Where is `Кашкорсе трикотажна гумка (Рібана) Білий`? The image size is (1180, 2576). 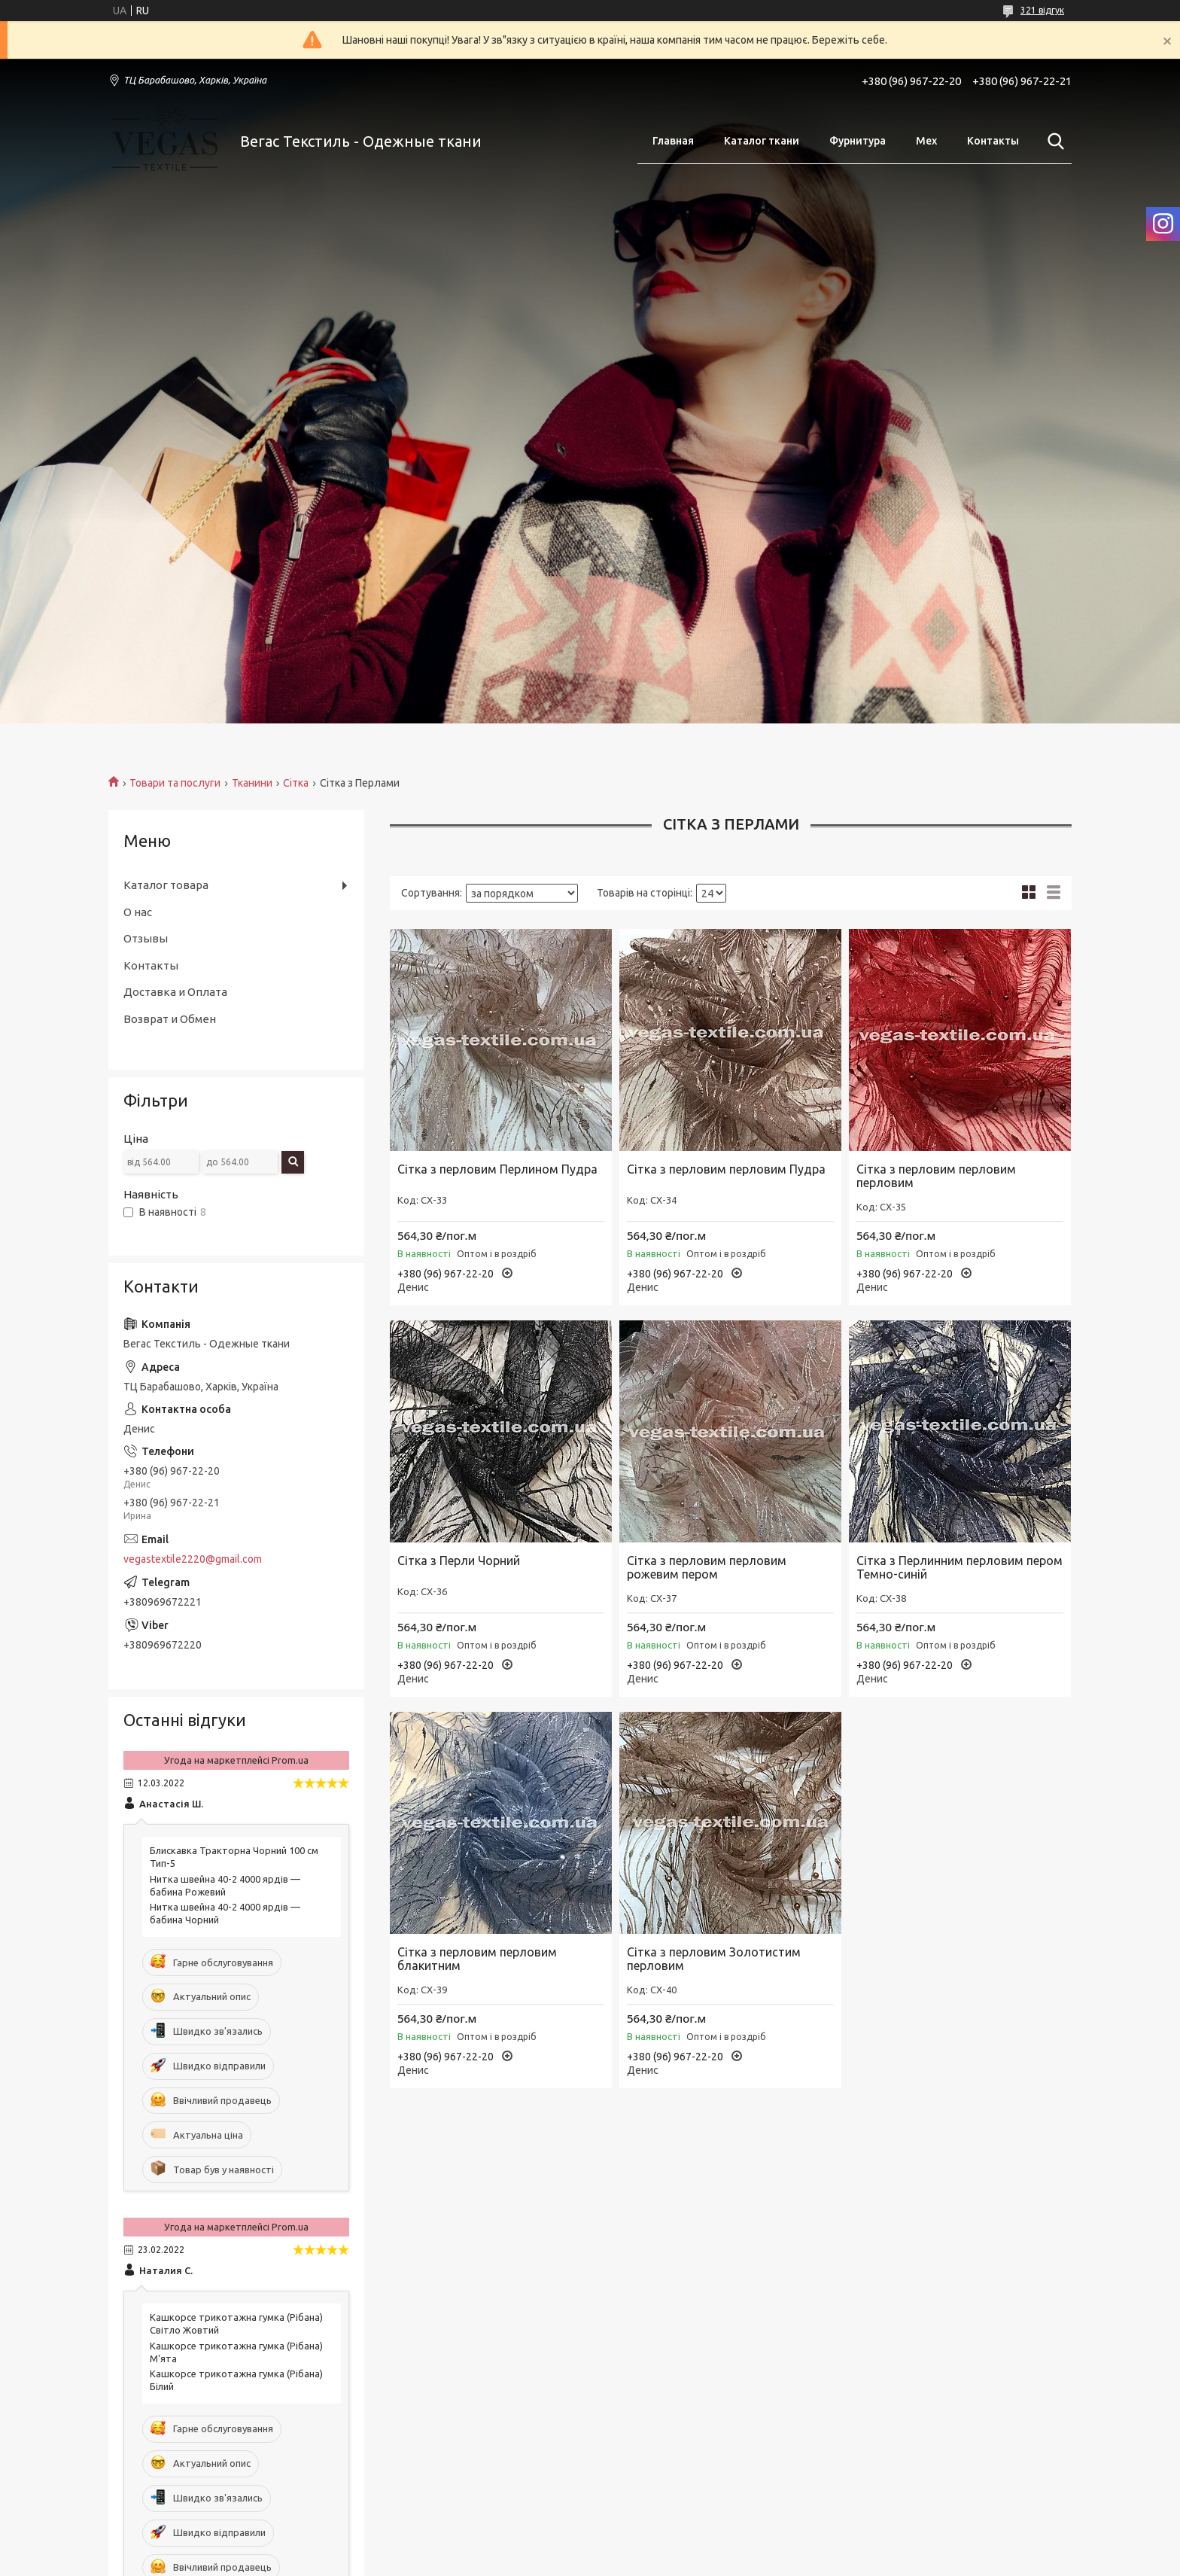
Кашкорсе трикотажна гумка (Рібана) Білий is located at coordinates (236, 2380).